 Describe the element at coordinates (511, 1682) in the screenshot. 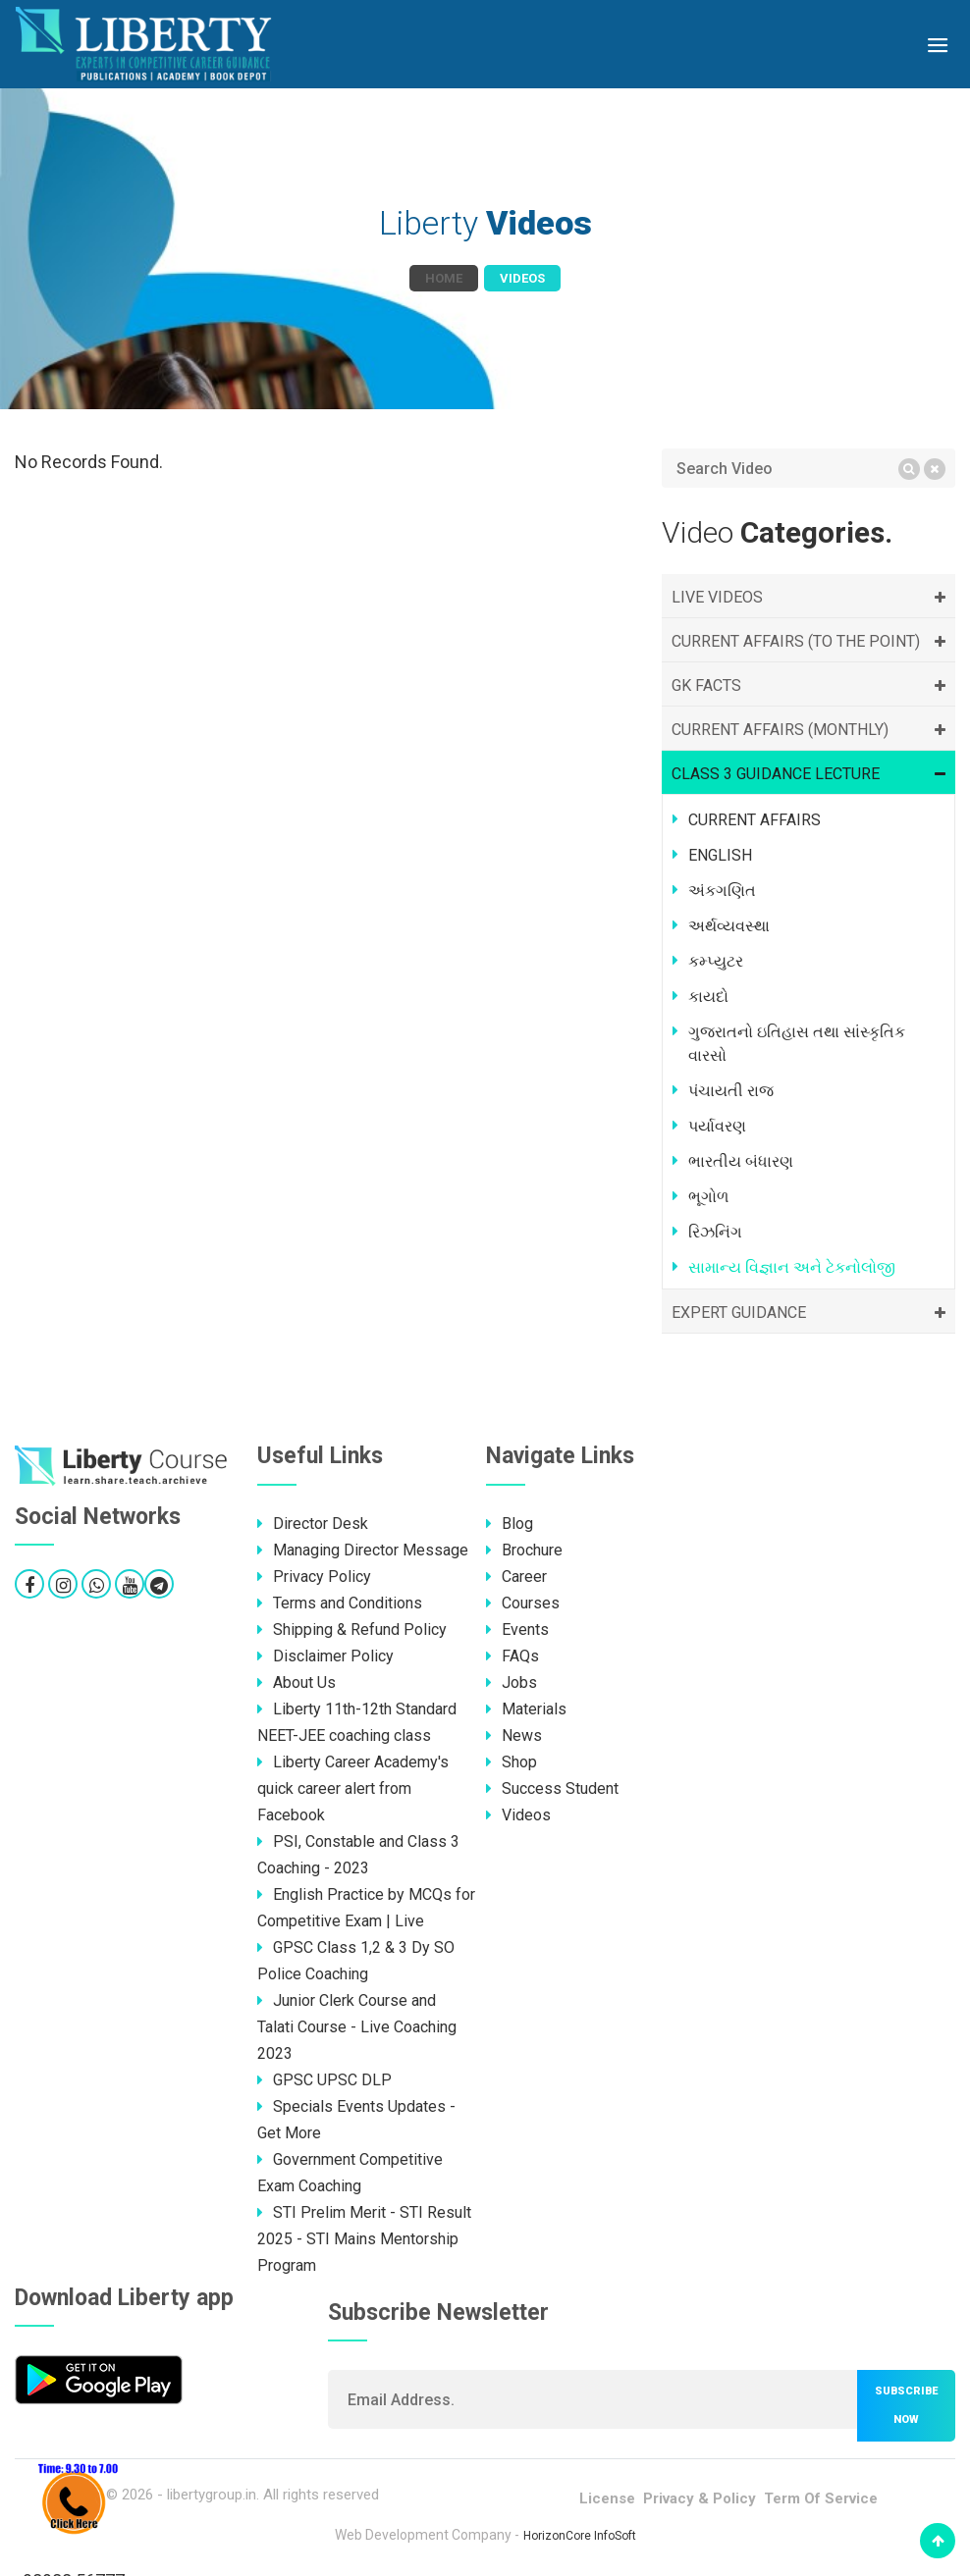

I see `Jobs` at that location.